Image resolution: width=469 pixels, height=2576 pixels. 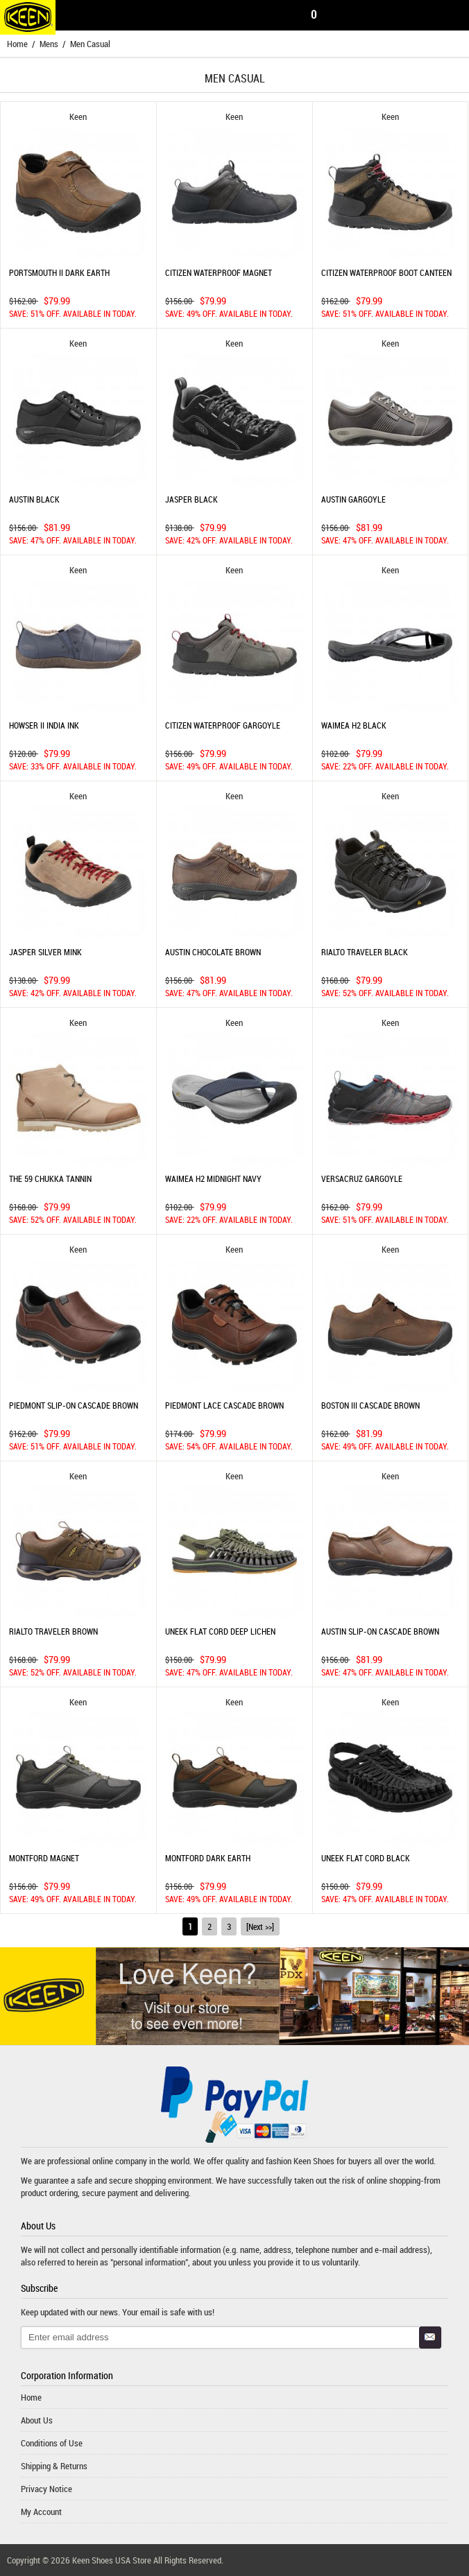 What do you see at coordinates (17, 43) in the screenshot?
I see `Home` at bounding box center [17, 43].